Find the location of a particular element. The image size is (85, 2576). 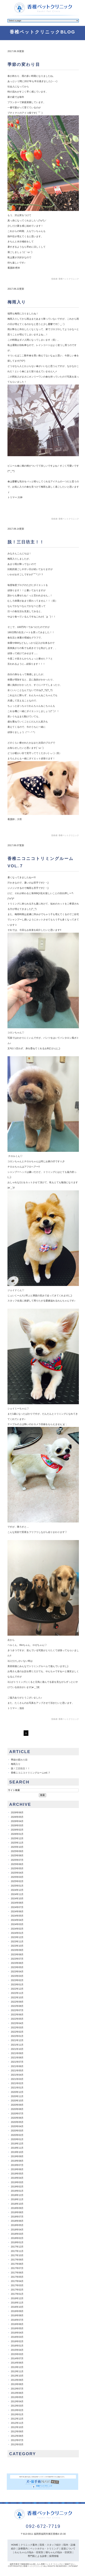

専門医による診察 is located at coordinates (37, 2556).